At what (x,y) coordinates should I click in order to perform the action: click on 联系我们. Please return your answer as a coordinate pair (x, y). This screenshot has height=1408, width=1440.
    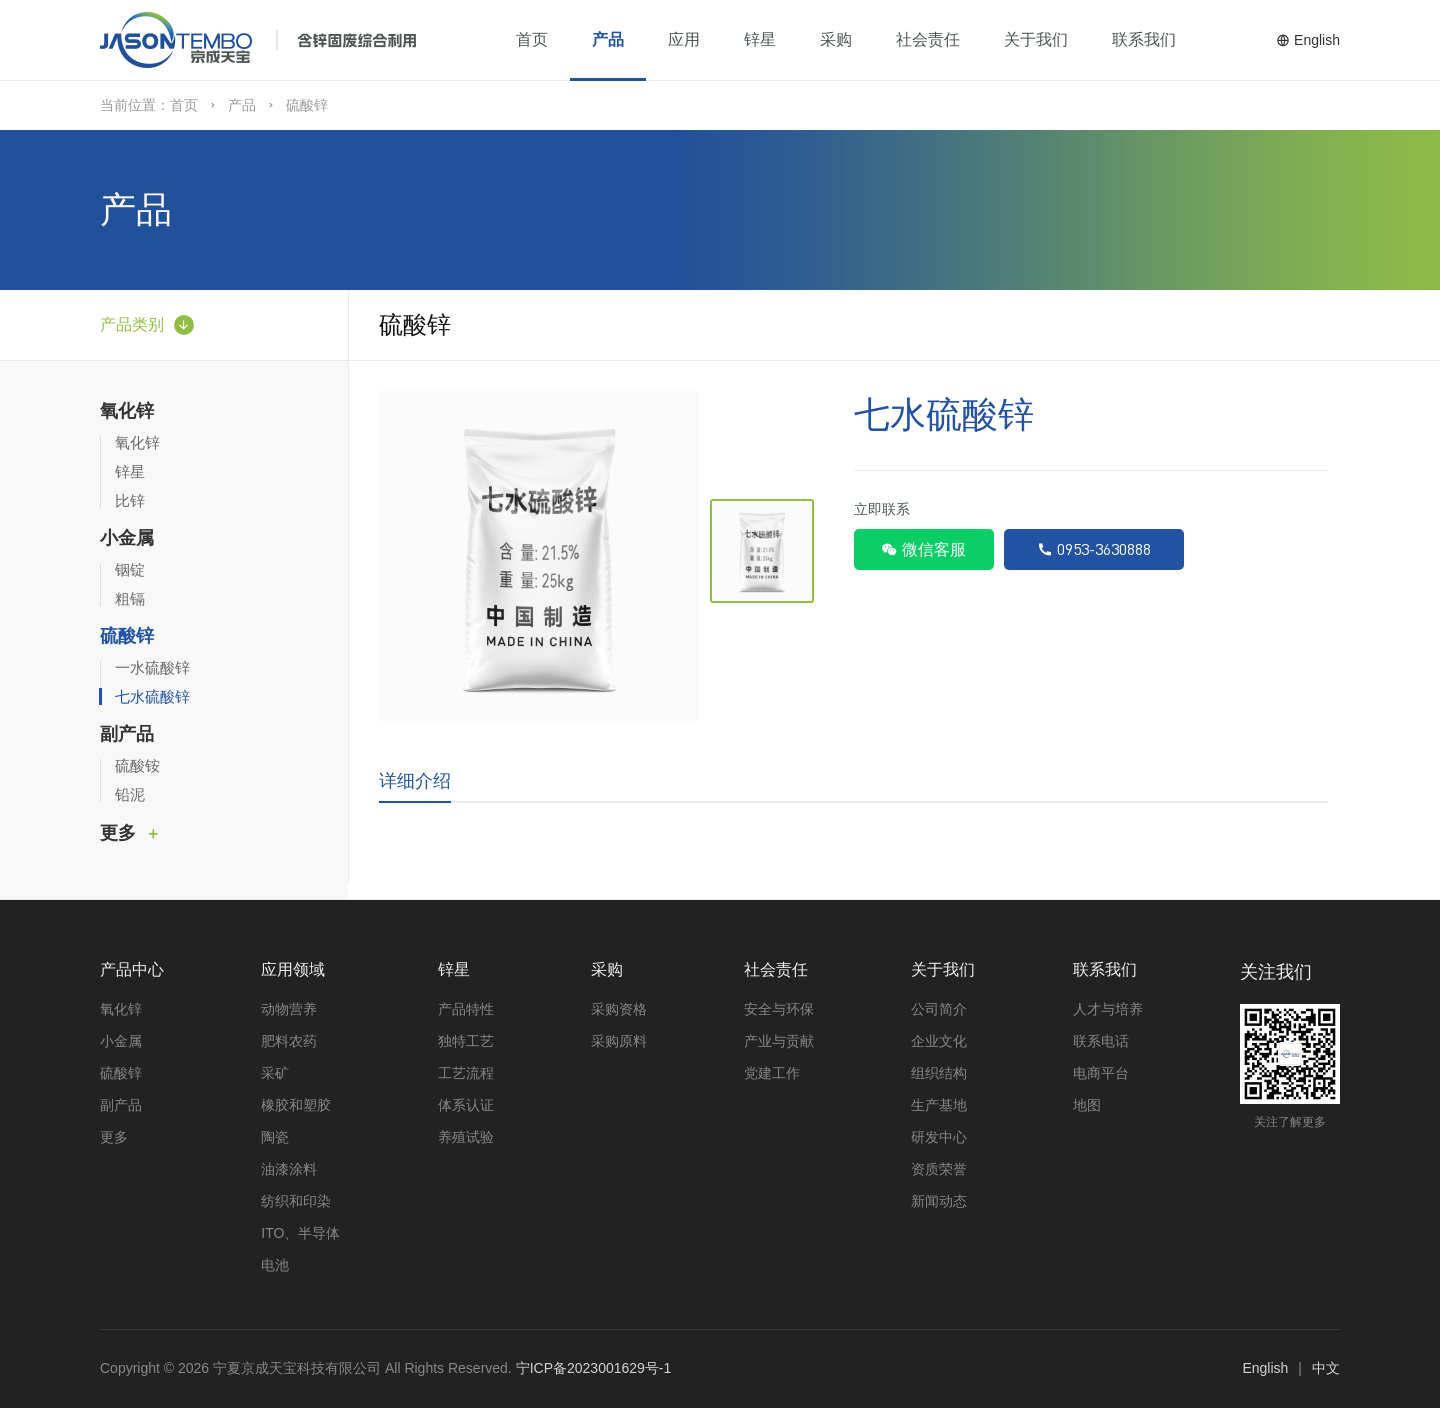
    Looking at the image, I should click on (1144, 39).